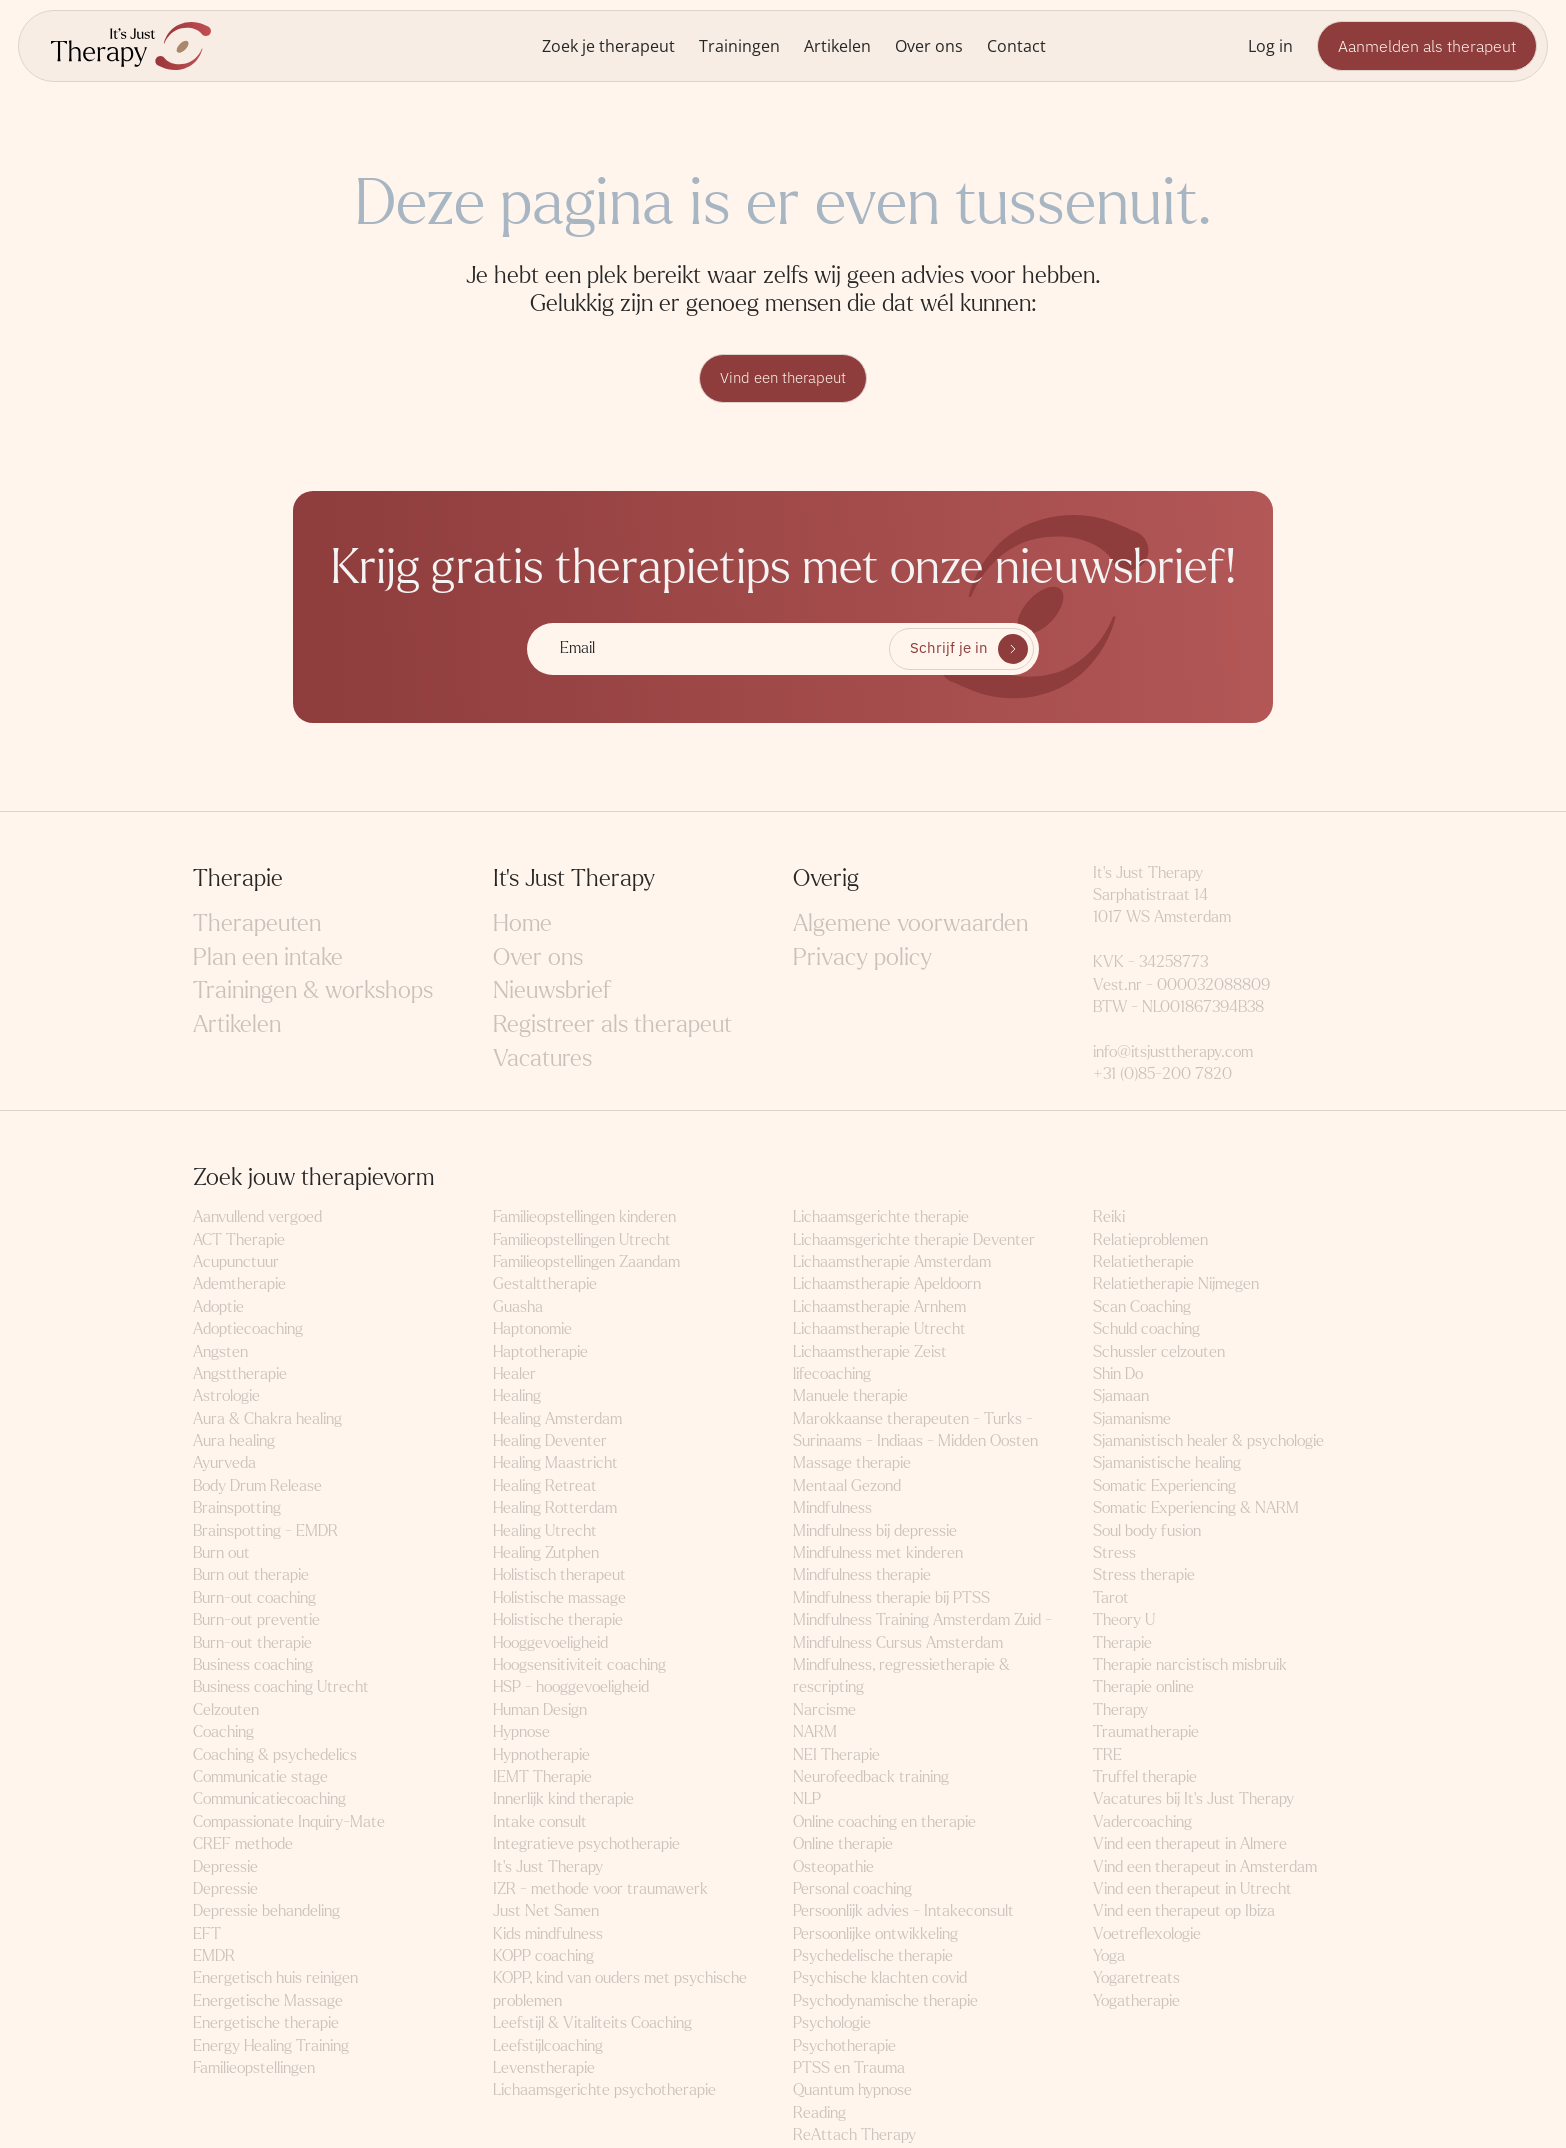 This screenshot has width=1566, height=2148. I want to click on Log in, so click(1270, 45).